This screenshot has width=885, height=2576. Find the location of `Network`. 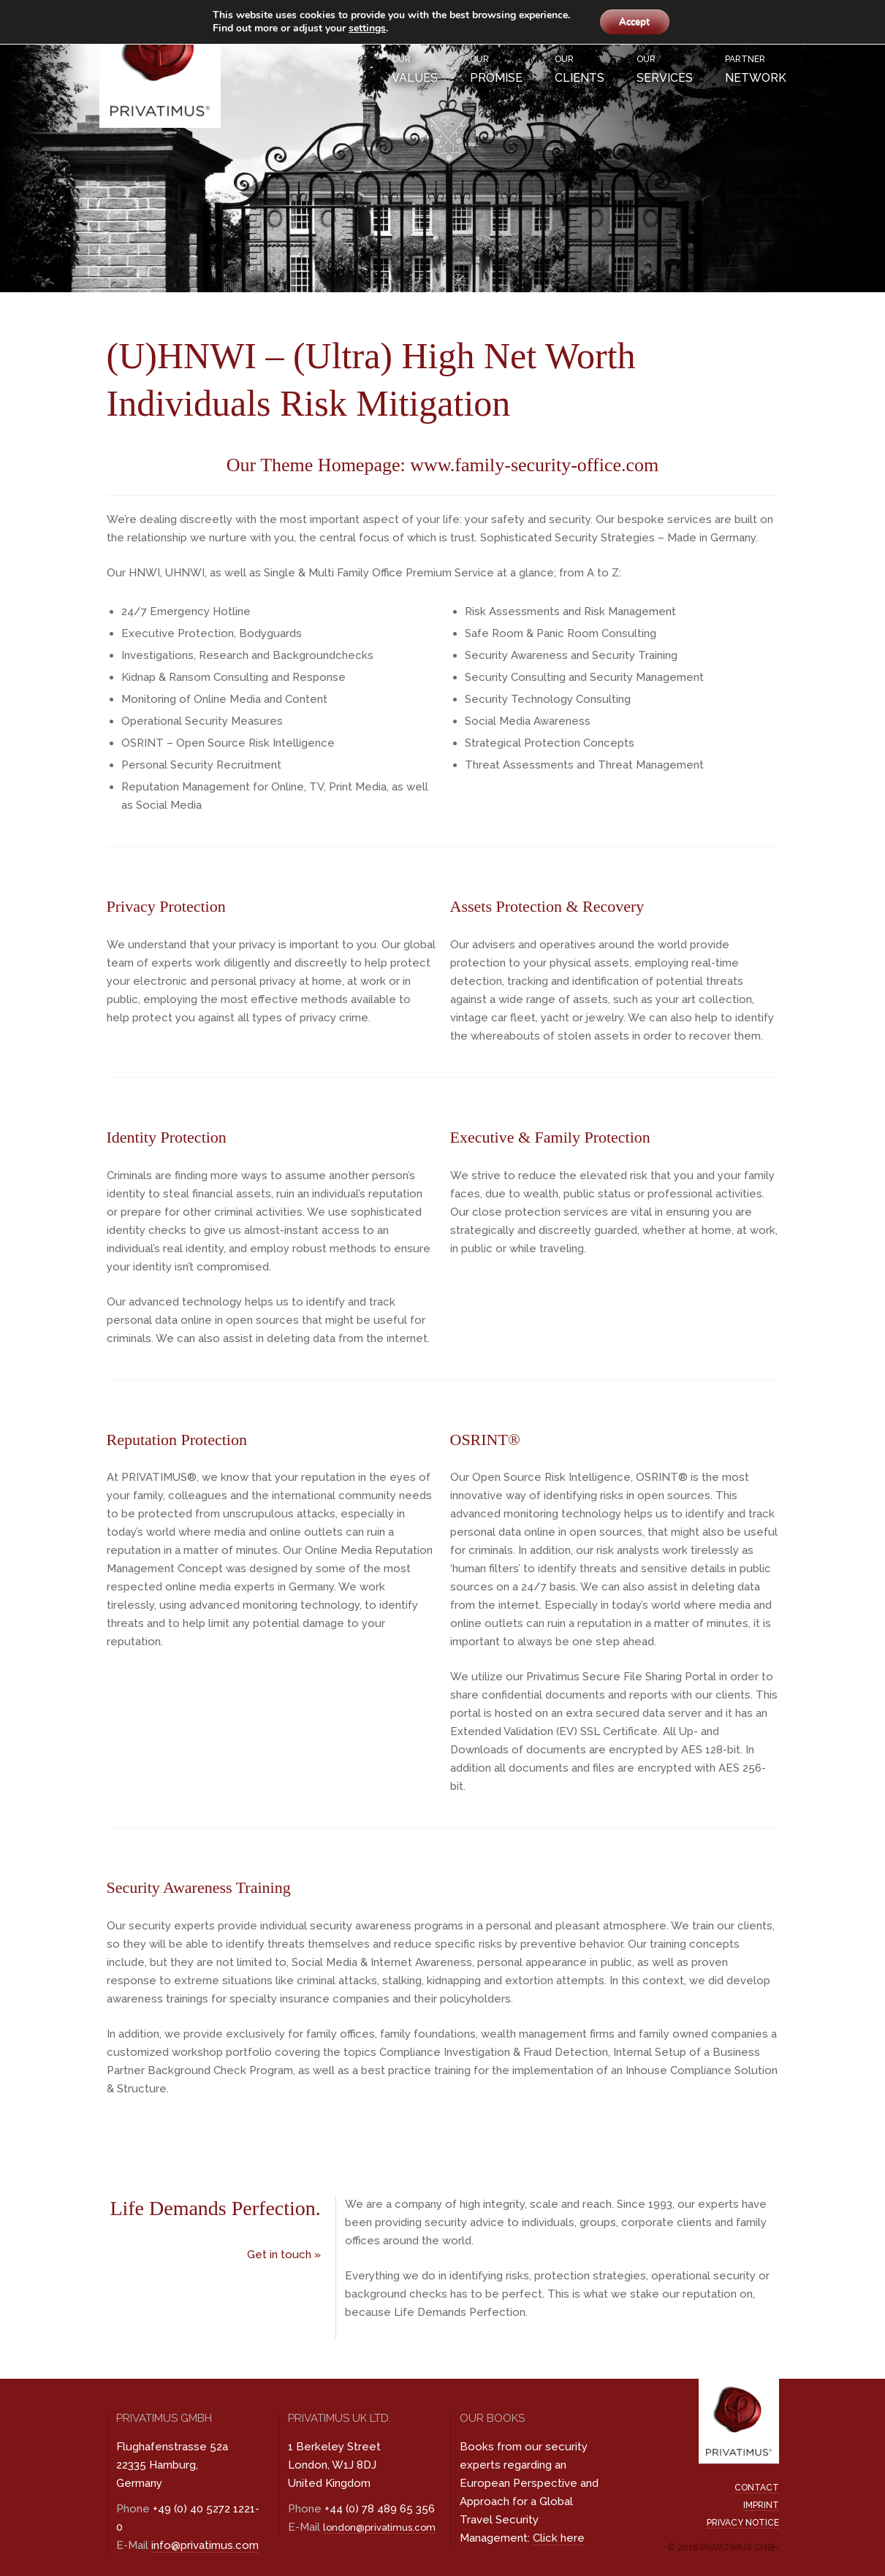

Network is located at coordinates (755, 67).